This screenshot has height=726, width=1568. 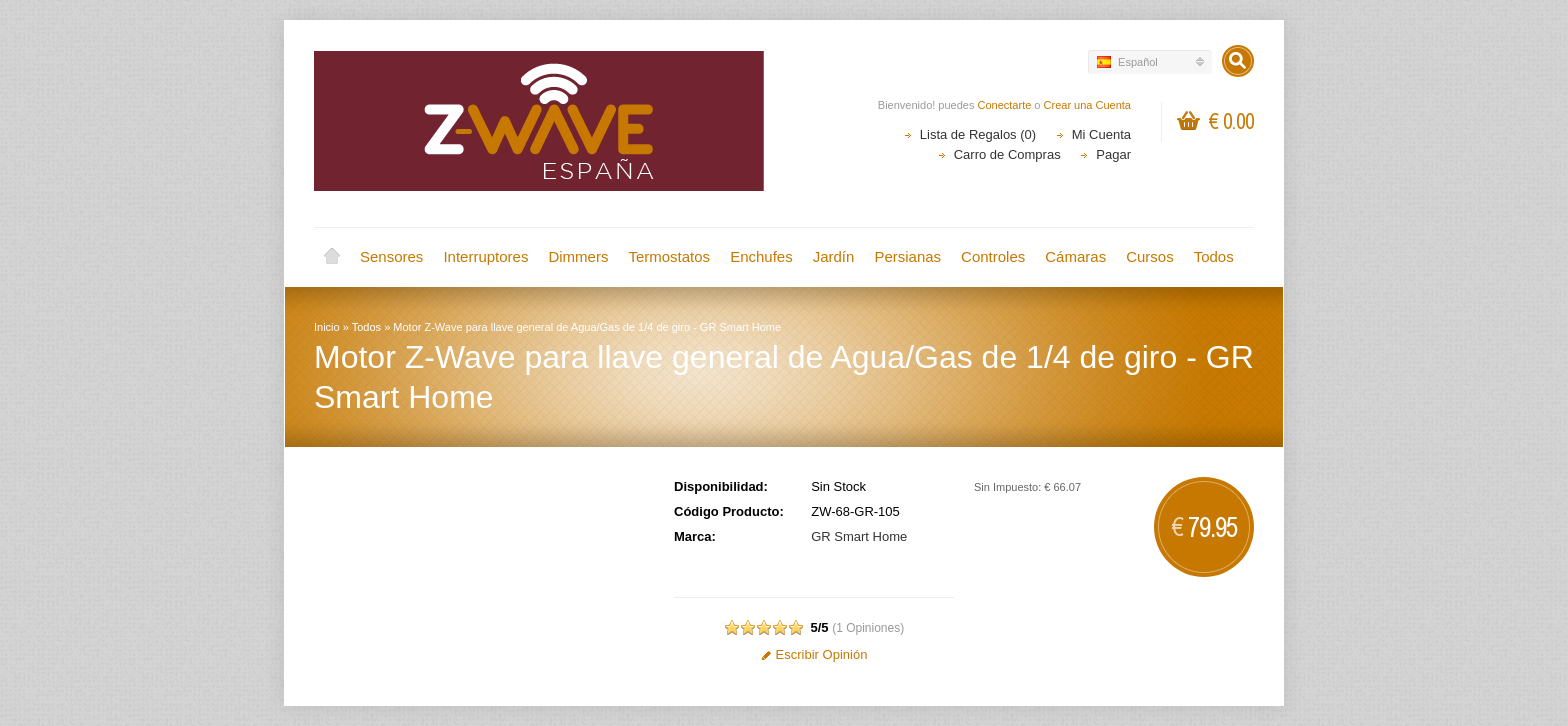 What do you see at coordinates (1150, 256) in the screenshot?
I see `Cursos` at bounding box center [1150, 256].